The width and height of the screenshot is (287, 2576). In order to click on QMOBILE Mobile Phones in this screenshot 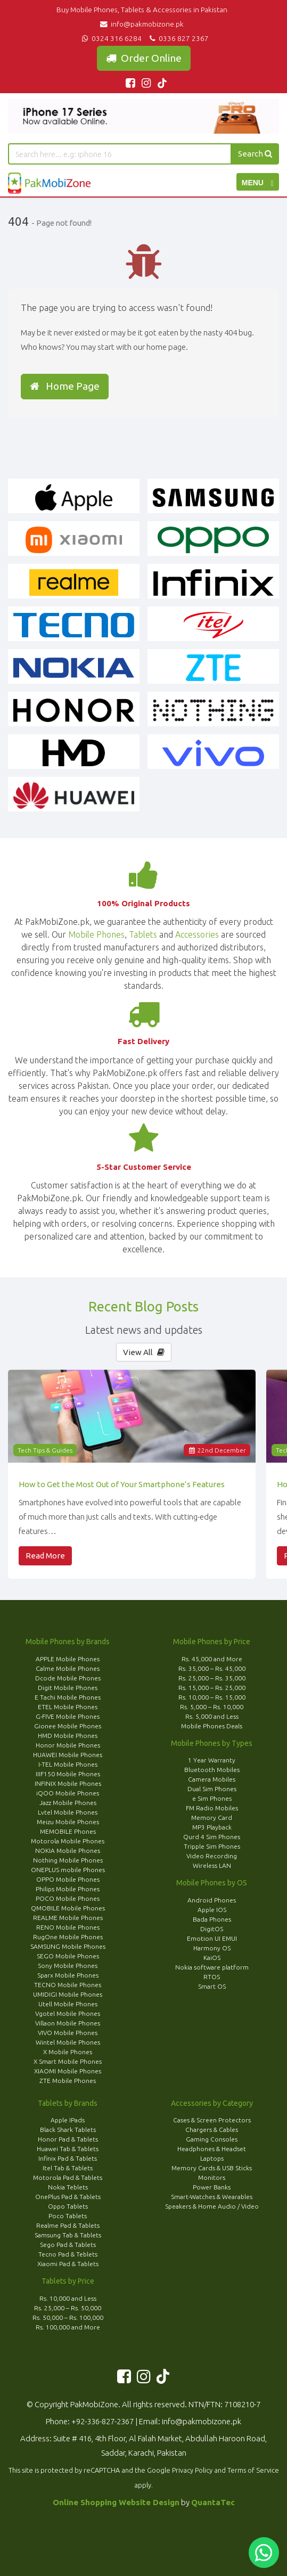, I will do `click(68, 1908)`.